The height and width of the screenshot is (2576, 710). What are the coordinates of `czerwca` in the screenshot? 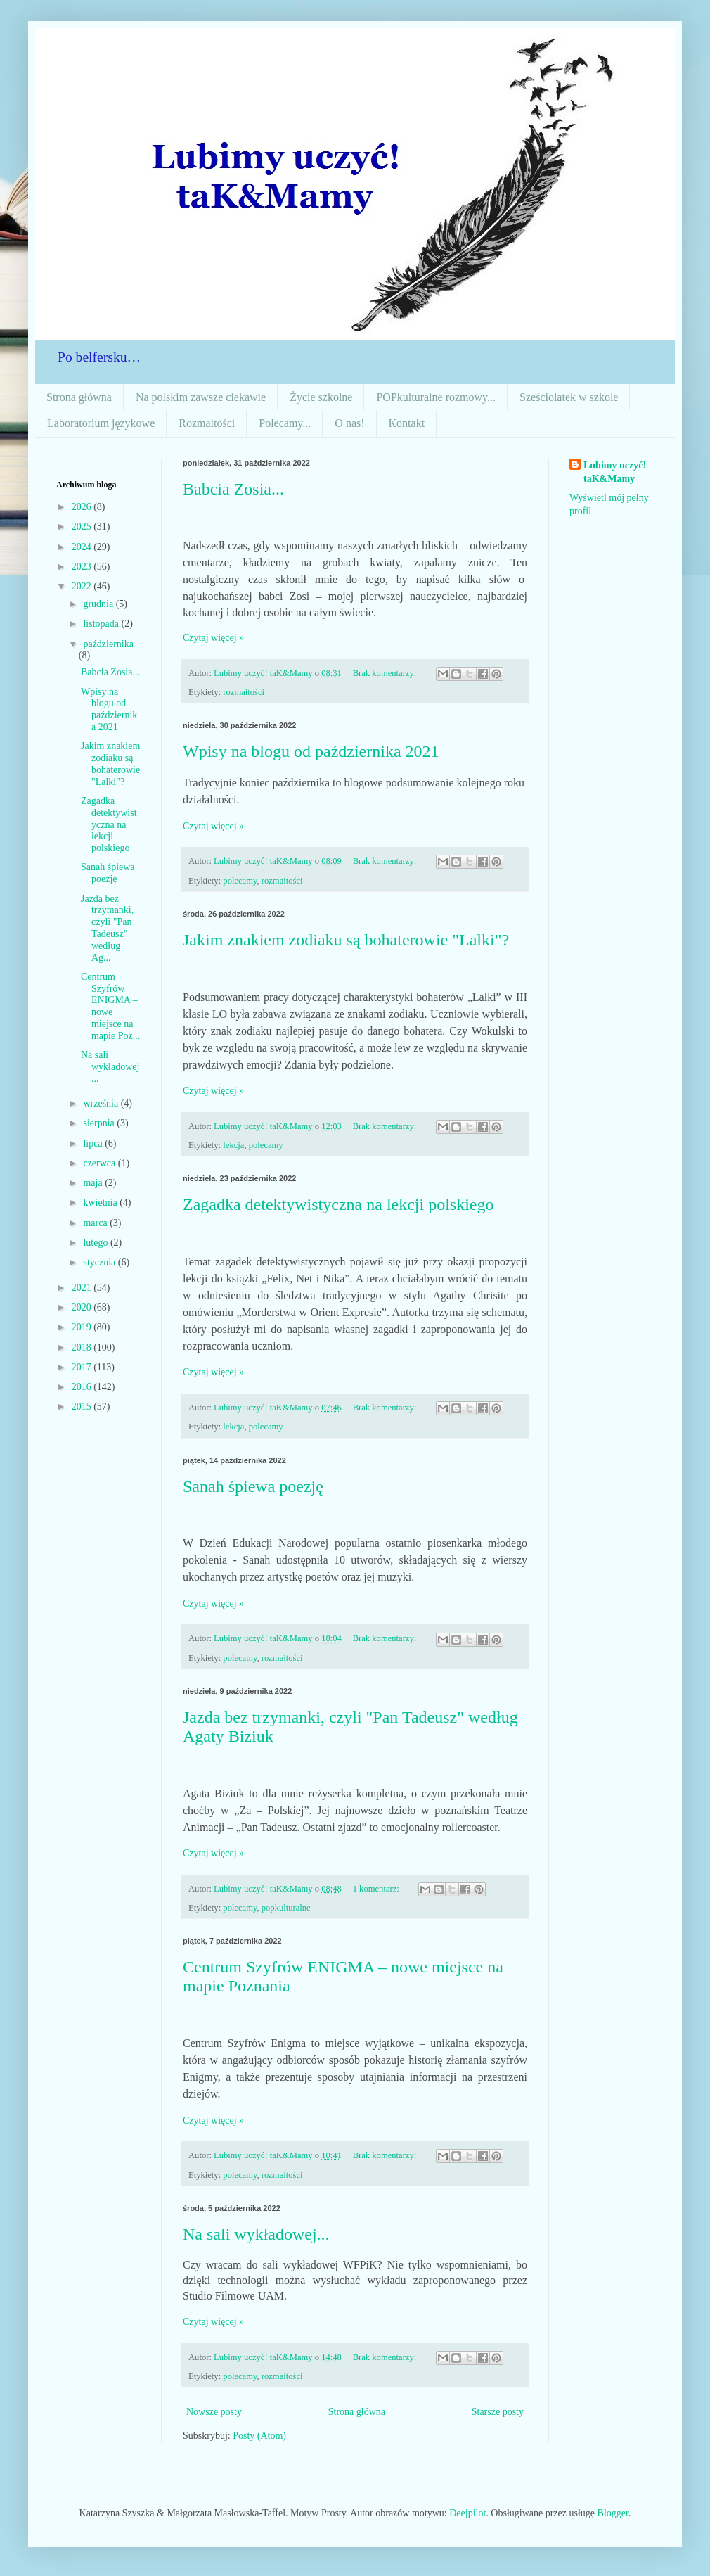 It's located at (100, 1163).